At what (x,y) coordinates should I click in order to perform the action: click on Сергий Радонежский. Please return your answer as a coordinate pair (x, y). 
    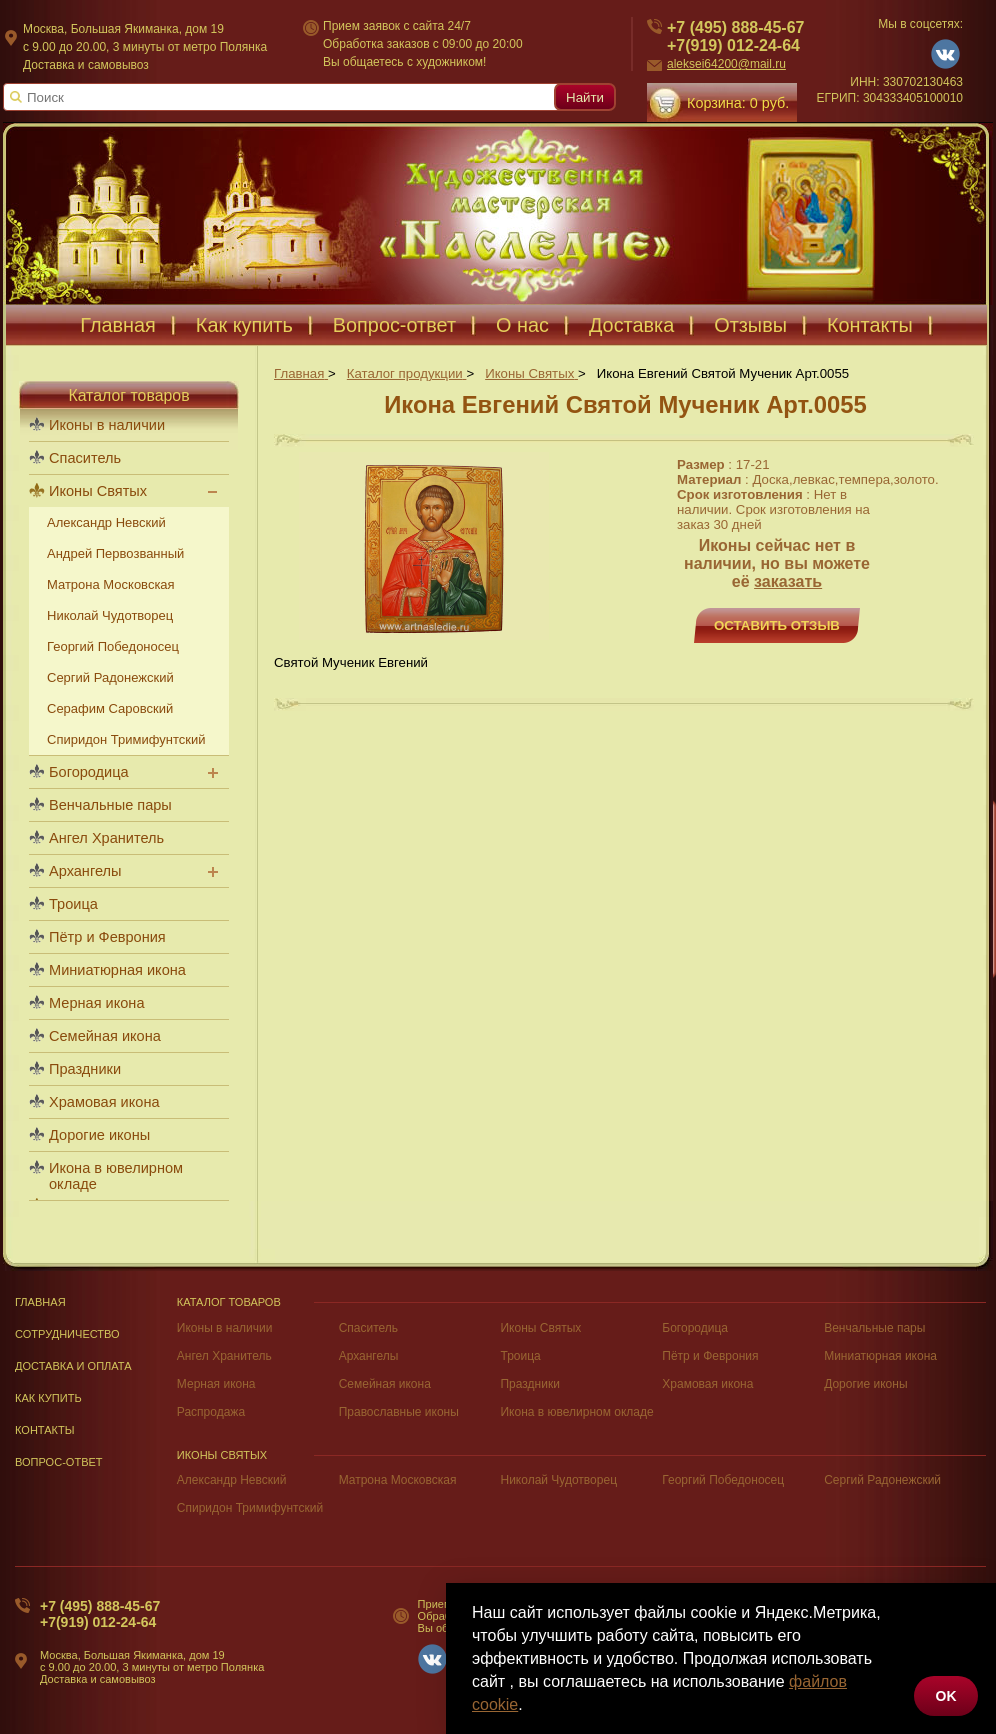
    Looking at the image, I should click on (110, 677).